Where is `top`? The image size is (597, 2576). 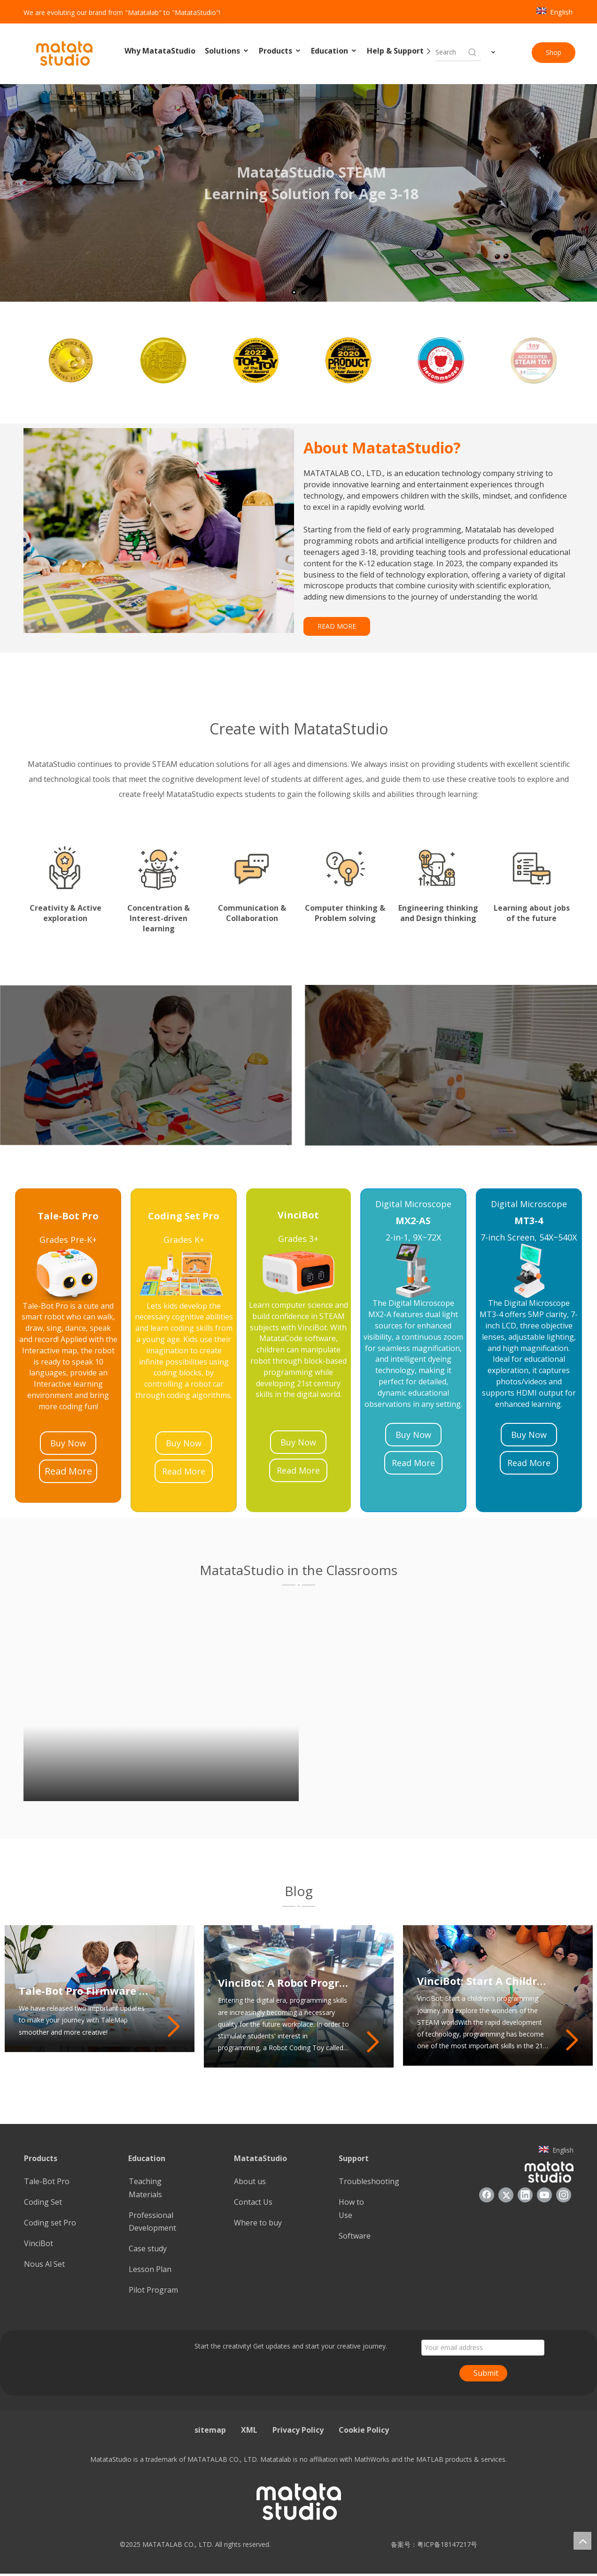 top is located at coordinates (582, 2541).